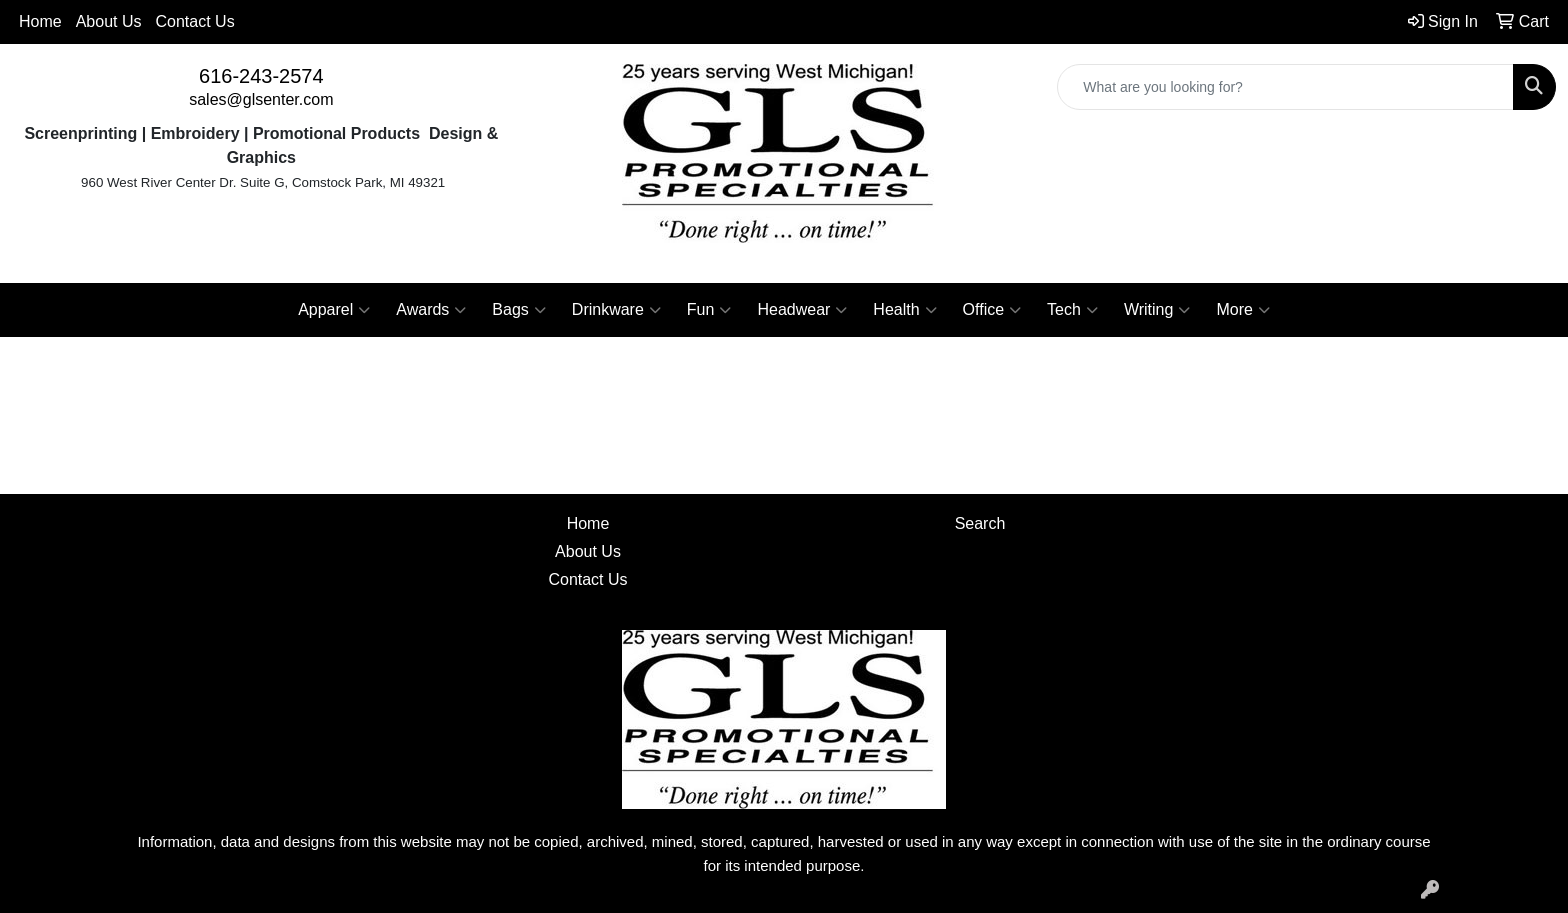 Image resolution: width=1568 pixels, height=913 pixels. I want to click on 616-243-2574, so click(261, 76).